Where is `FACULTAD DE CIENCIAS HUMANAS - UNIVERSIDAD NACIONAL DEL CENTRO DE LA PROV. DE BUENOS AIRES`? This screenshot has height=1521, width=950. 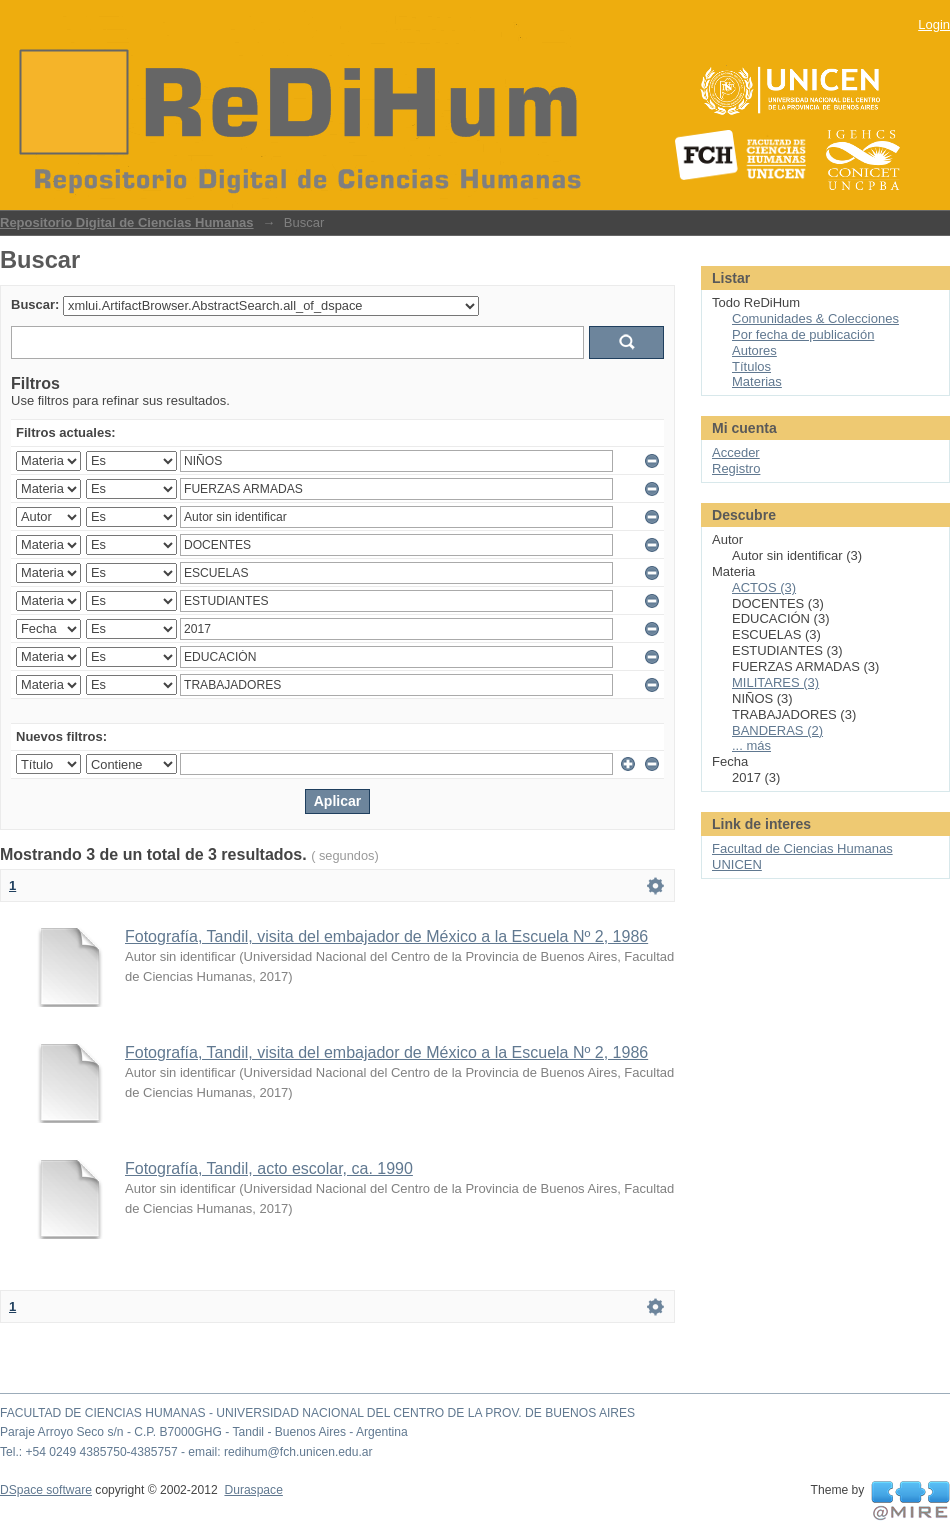 FACULTAD DE CIENCIAS HUMANAS - UNIVERSIDAD NACIONAL DEL CENTRO DE LA PROV. DE BUENOS AIRES is located at coordinates (317, 1413).